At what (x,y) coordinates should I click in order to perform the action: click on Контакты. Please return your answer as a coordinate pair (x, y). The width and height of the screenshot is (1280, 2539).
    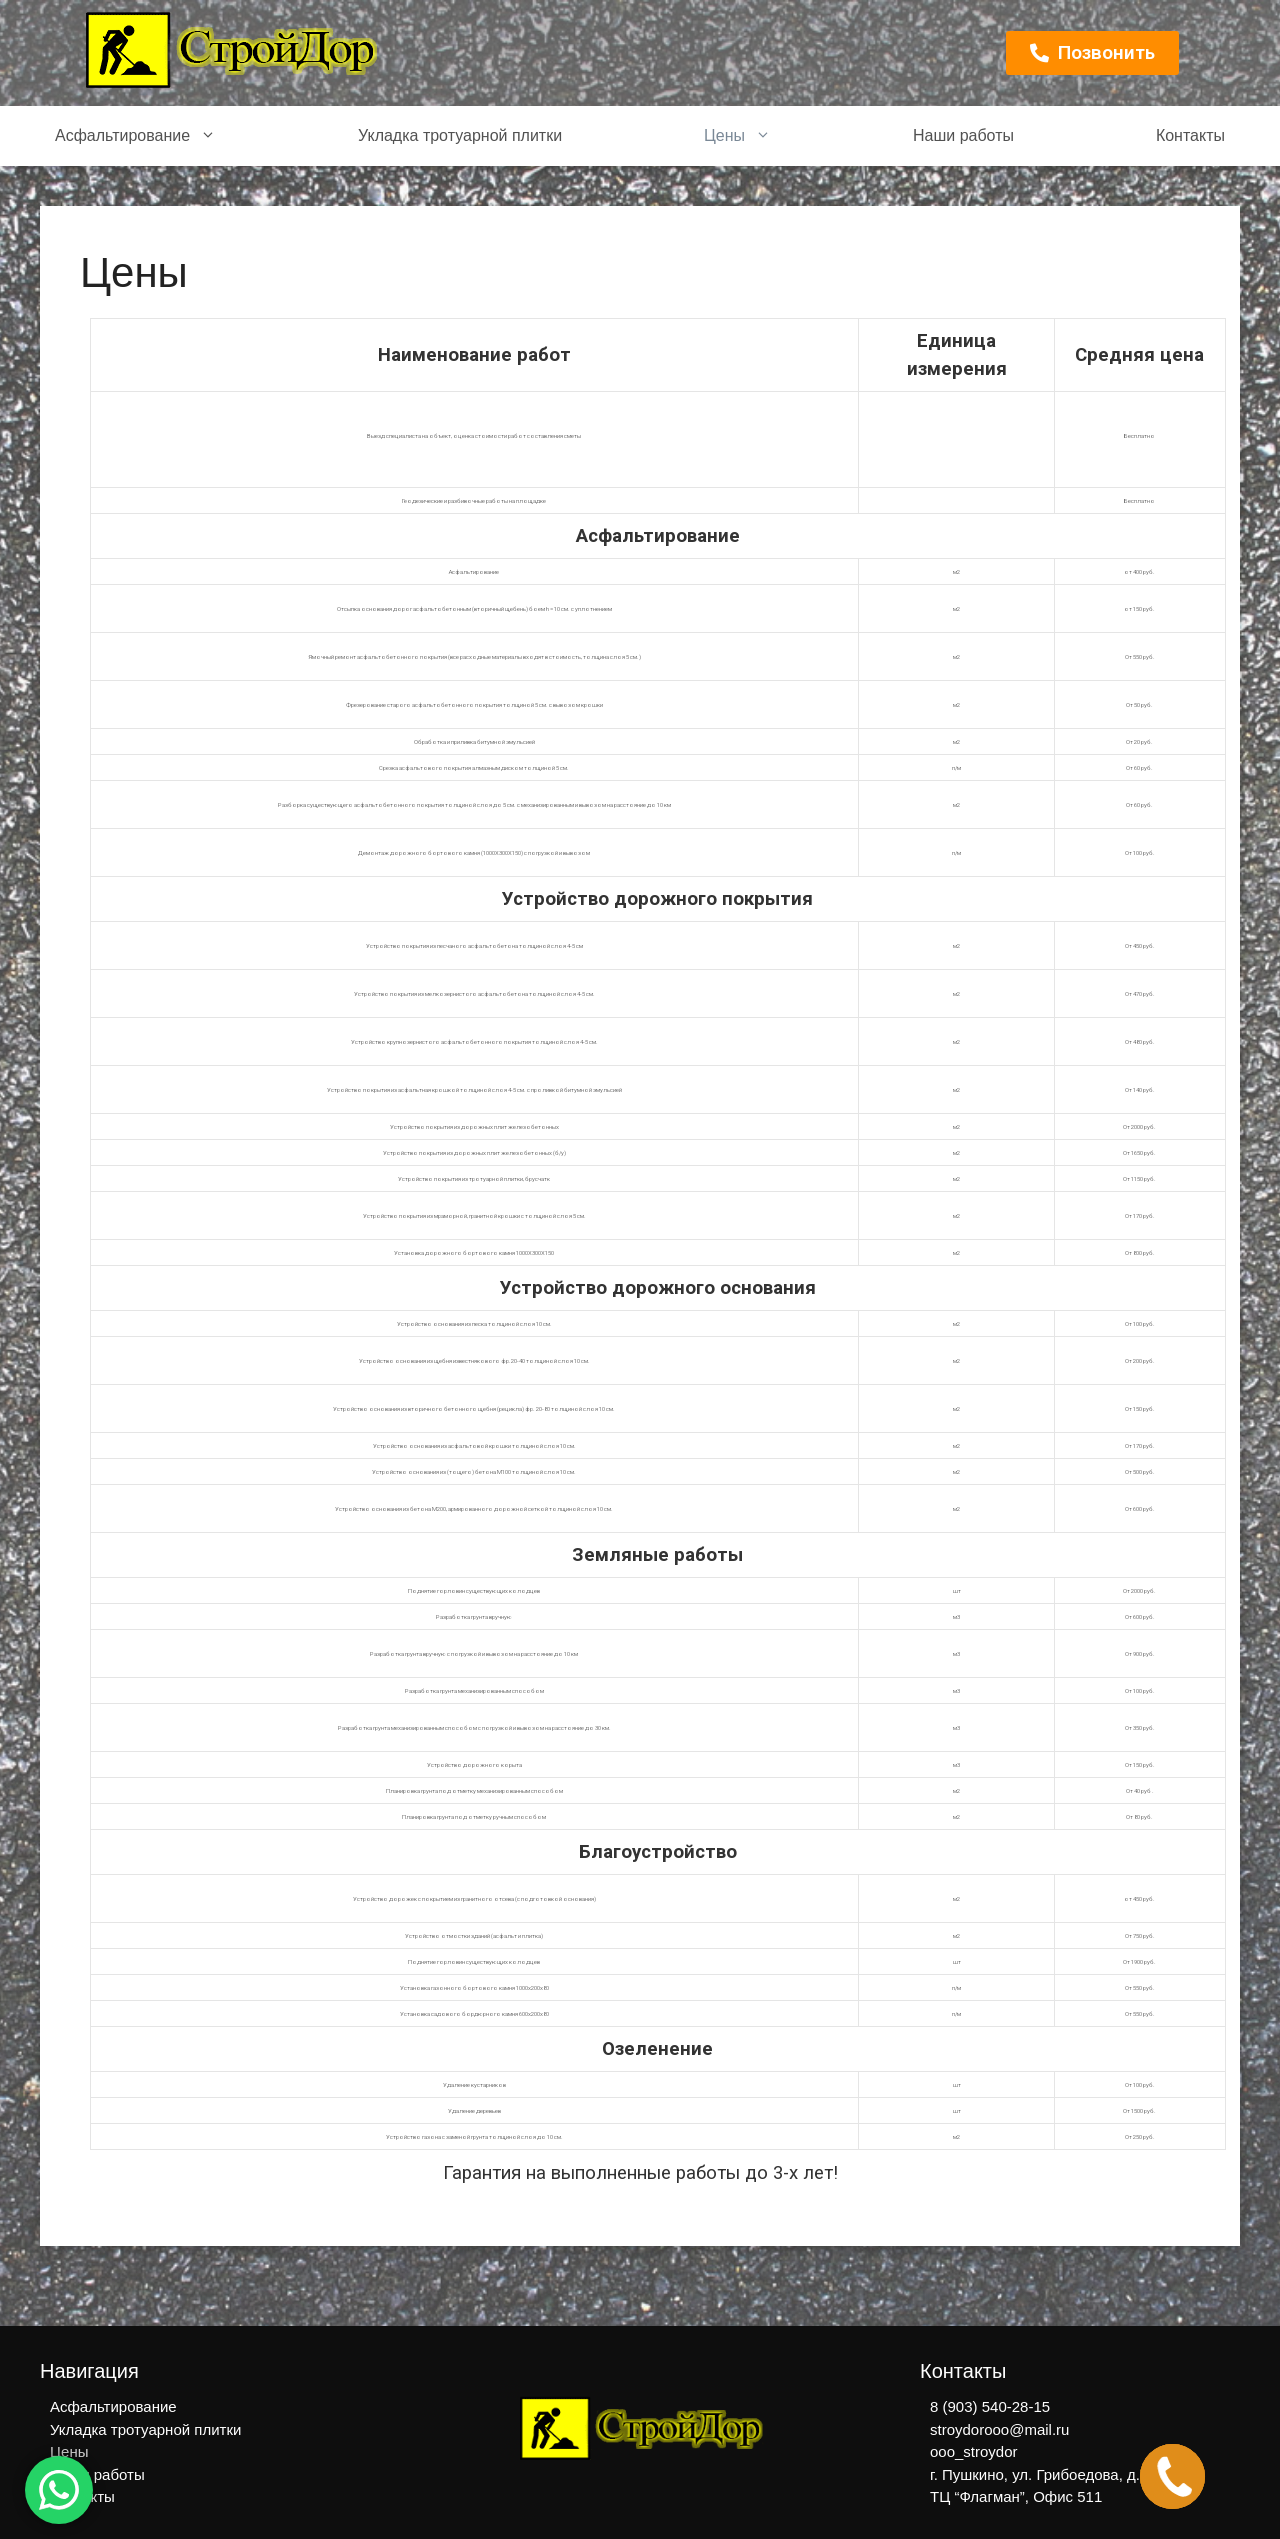
    Looking at the image, I should click on (1190, 135).